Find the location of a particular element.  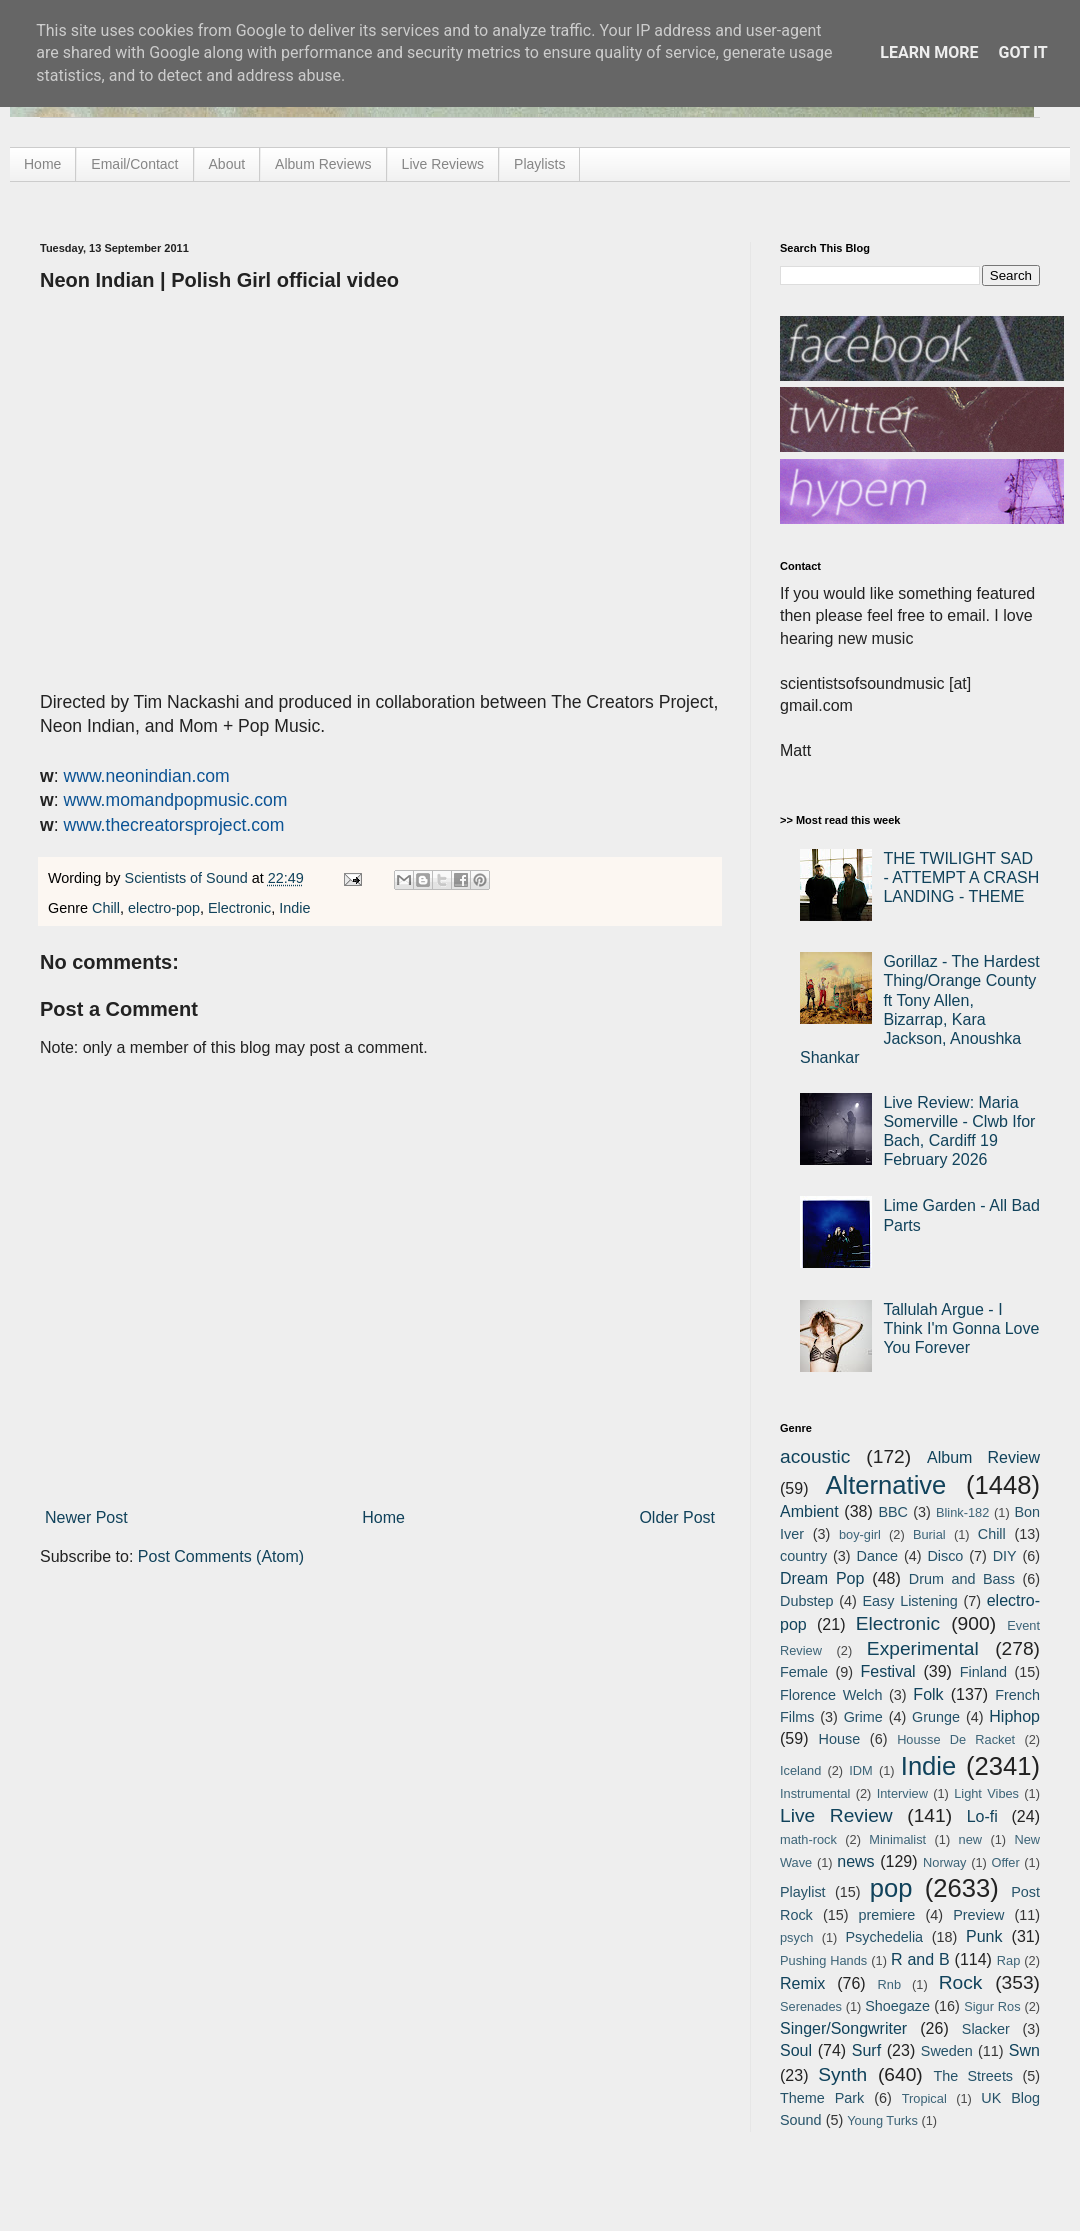

Instrumental is located at coordinates (815, 1793).